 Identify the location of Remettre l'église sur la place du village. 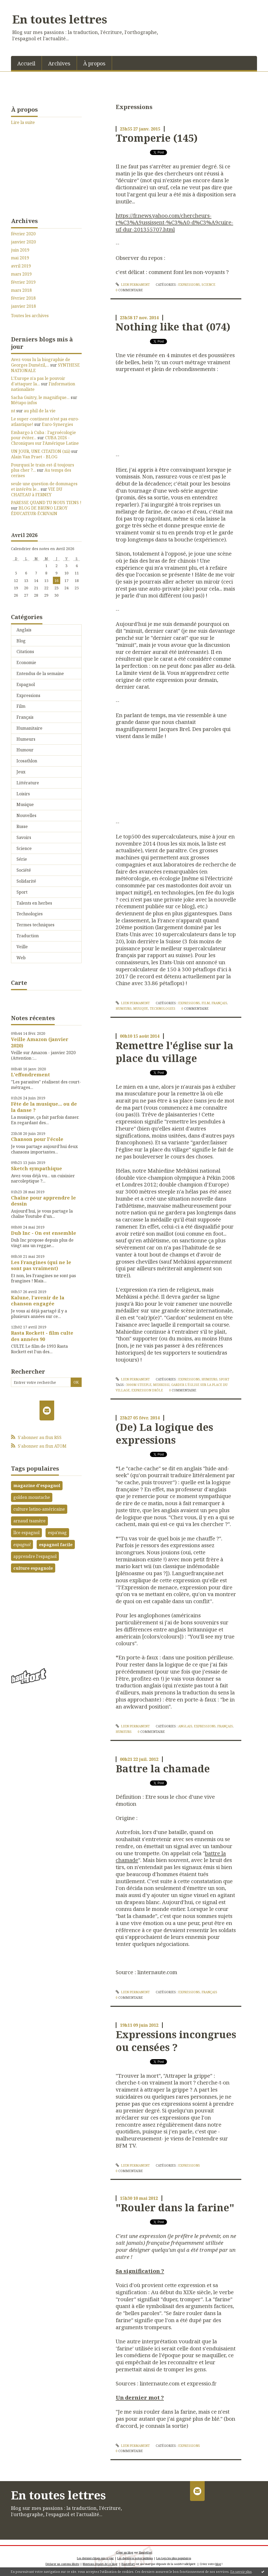
(174, 1051).